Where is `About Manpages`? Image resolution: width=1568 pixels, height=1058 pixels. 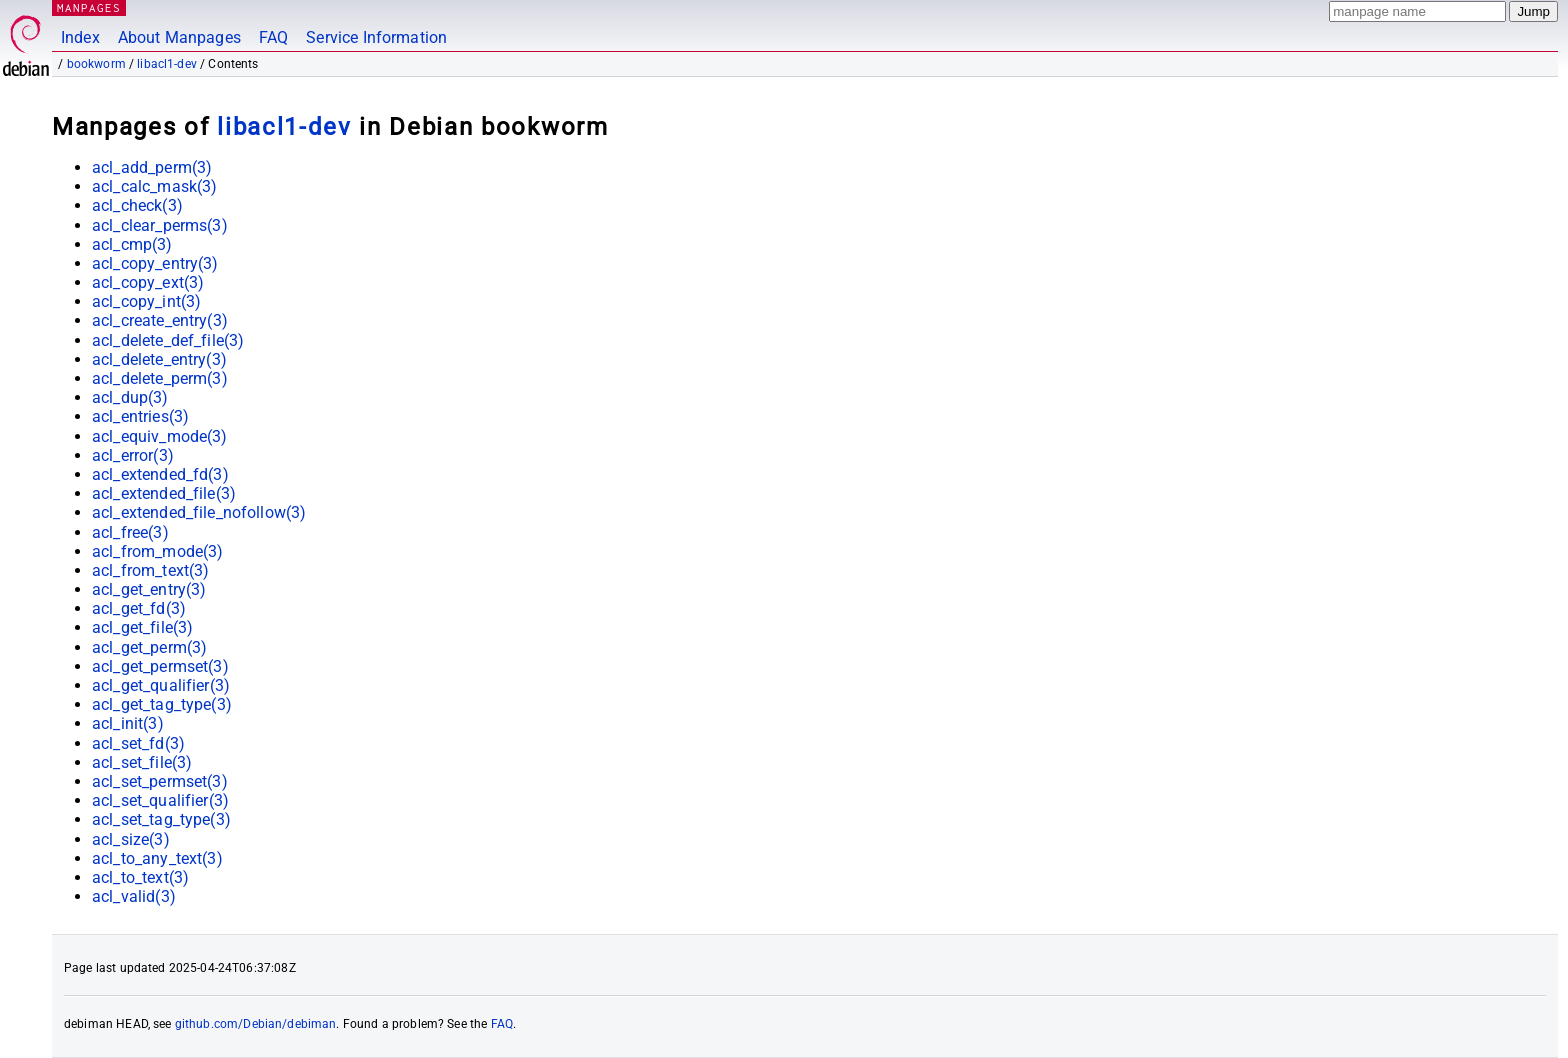 About Manpages is located at coordinates (179, 37).